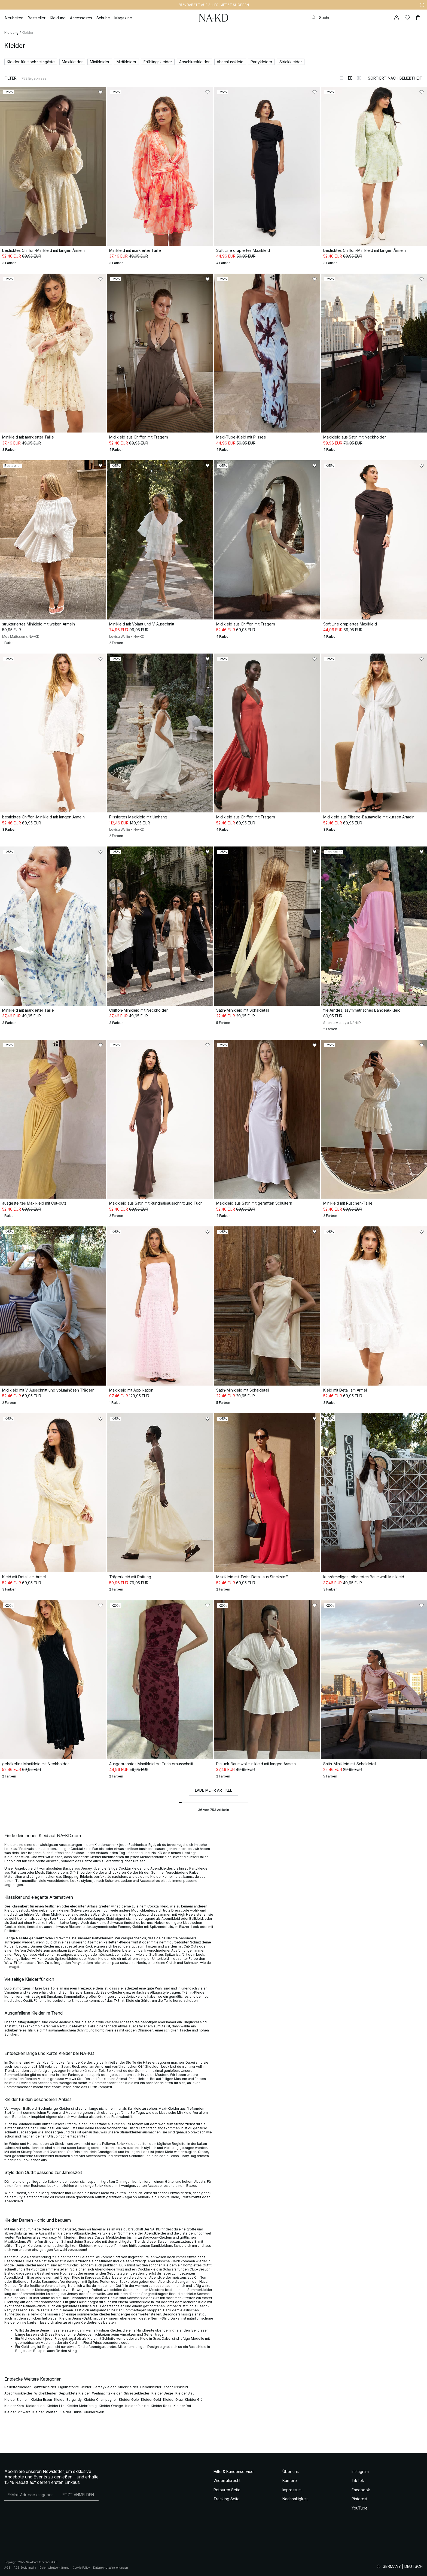 The height and width of the screenshot is (2576, 427). What do you see at coordinates (82, 2406) in the screenshot?
I see `Kleider Mehrfarbig` at bounding box center [82, 2406].